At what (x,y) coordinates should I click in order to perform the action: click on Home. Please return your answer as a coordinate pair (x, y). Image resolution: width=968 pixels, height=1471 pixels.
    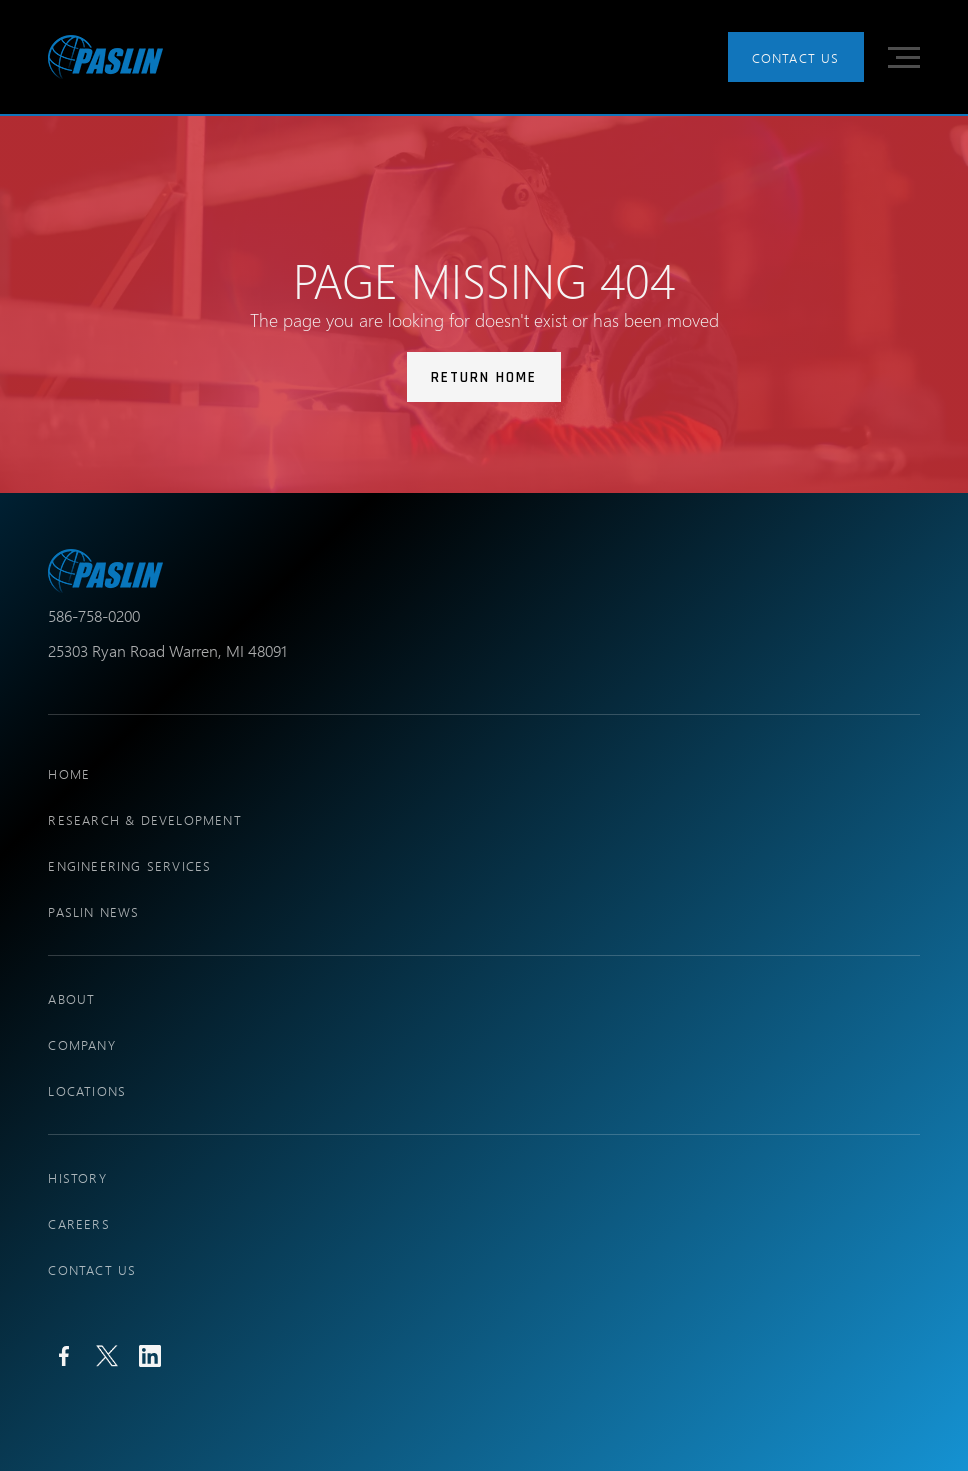
    Looking at the image, I should click on (69, 773).